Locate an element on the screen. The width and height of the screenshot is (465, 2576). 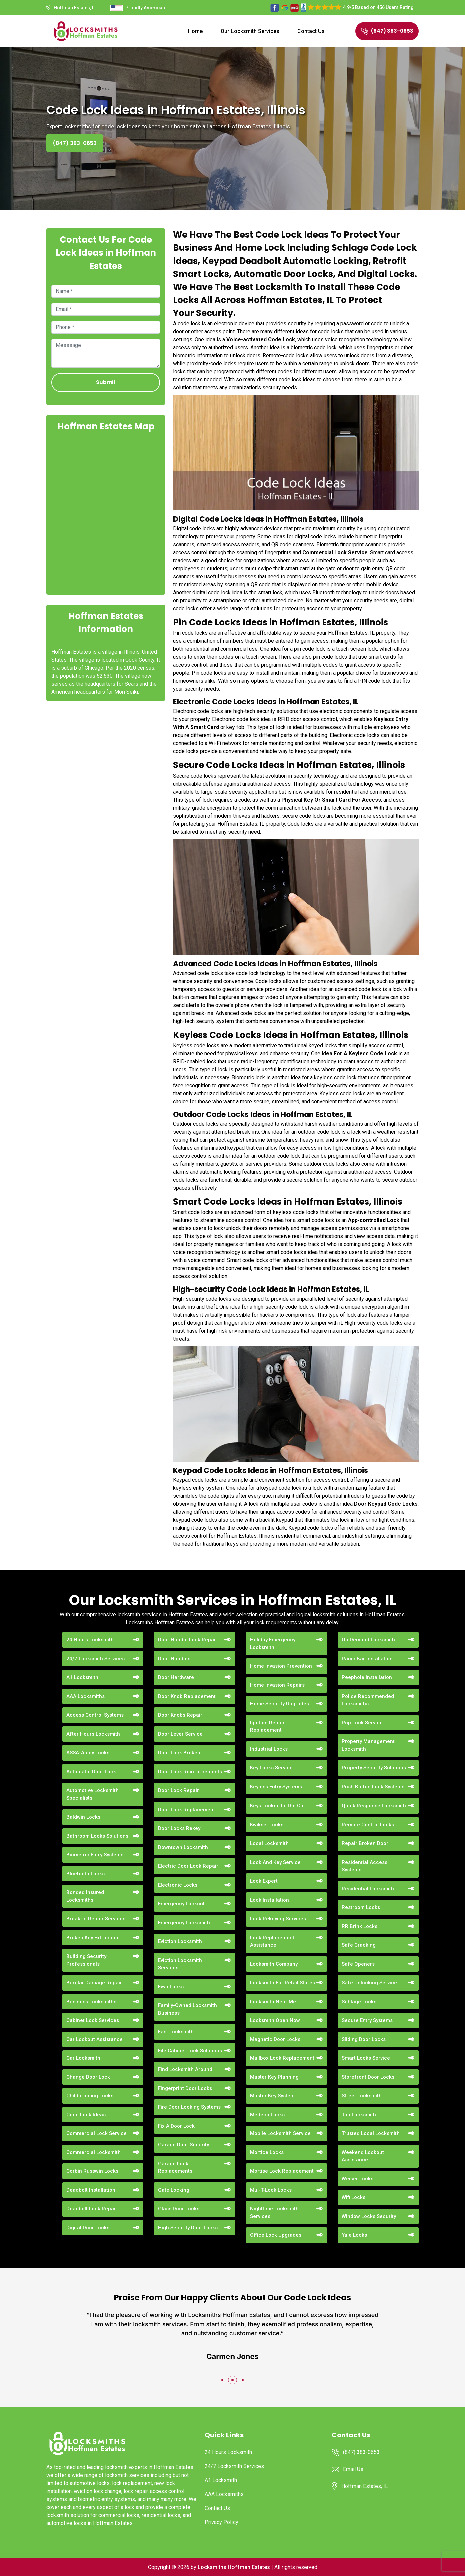
Cabinet Lock Services is located at coordinates (92, 2020).